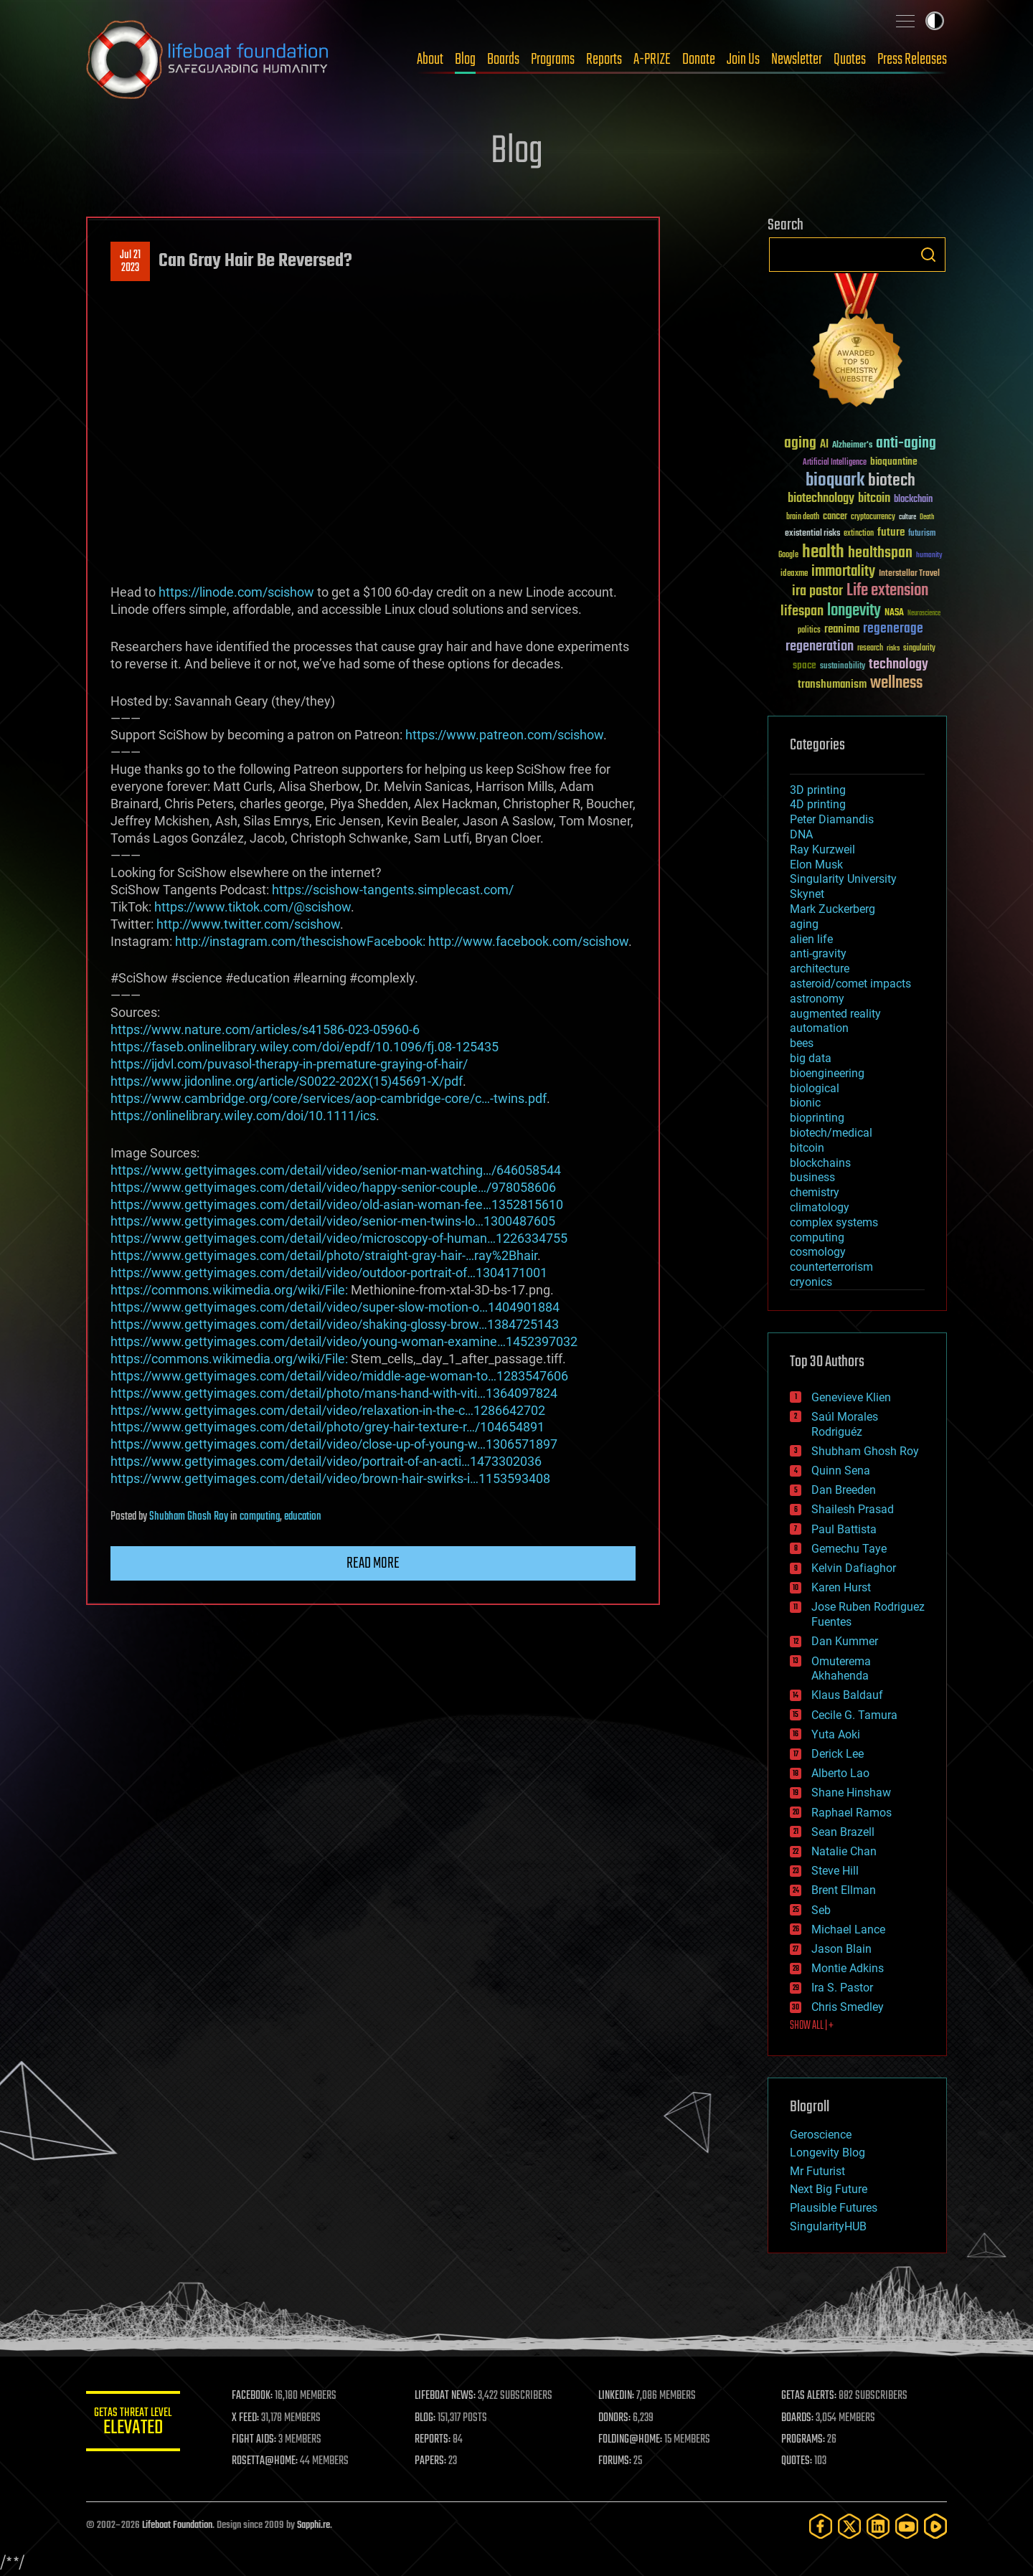 The image size is (1033, 2576). What do you see at coordinates (827, 1073) in the screenshot?
I see `bioengineering` at bounding box center [827, 1073].